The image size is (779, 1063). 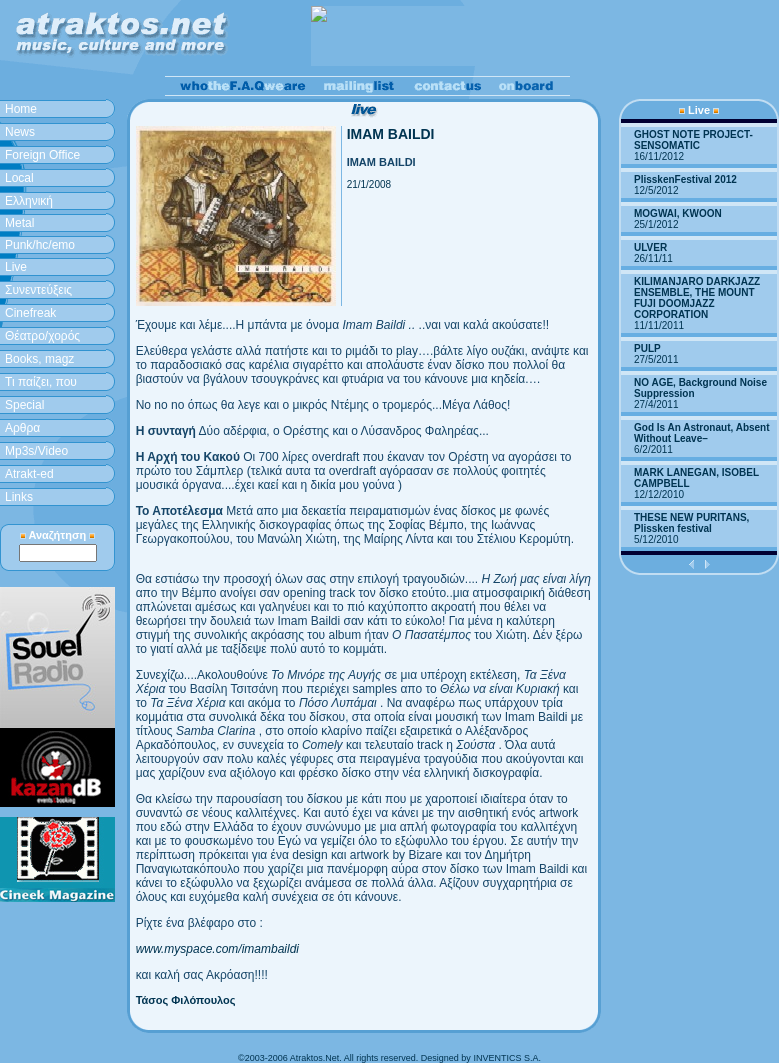 I want to click on Books, magz, so click(x=39, y=359).